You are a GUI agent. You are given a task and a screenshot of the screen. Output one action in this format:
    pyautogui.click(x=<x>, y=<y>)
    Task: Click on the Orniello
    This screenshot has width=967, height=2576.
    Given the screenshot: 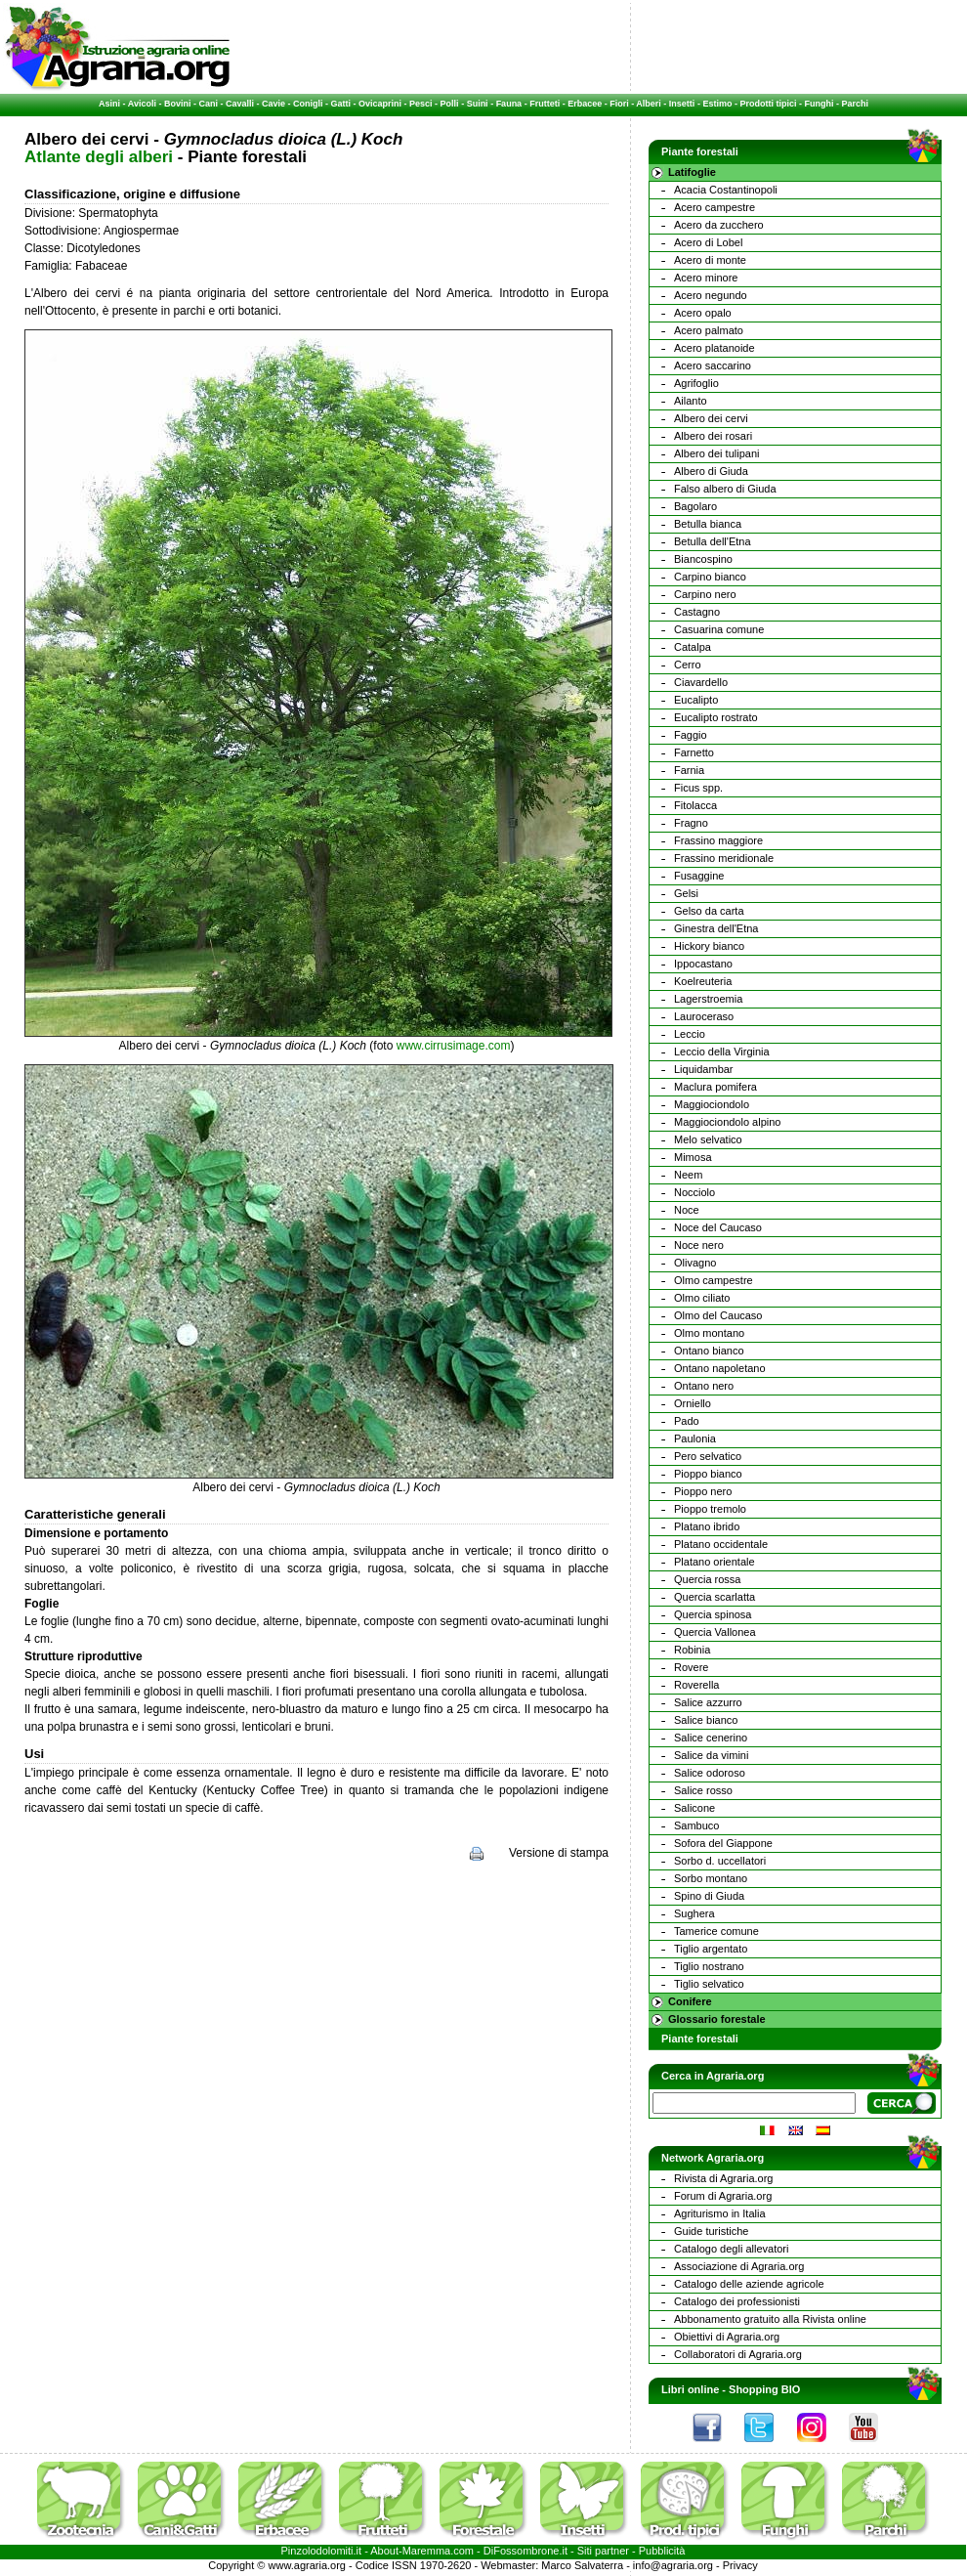 What is the action you would take?
    pyautogui.click(x=692, y=1403)
    